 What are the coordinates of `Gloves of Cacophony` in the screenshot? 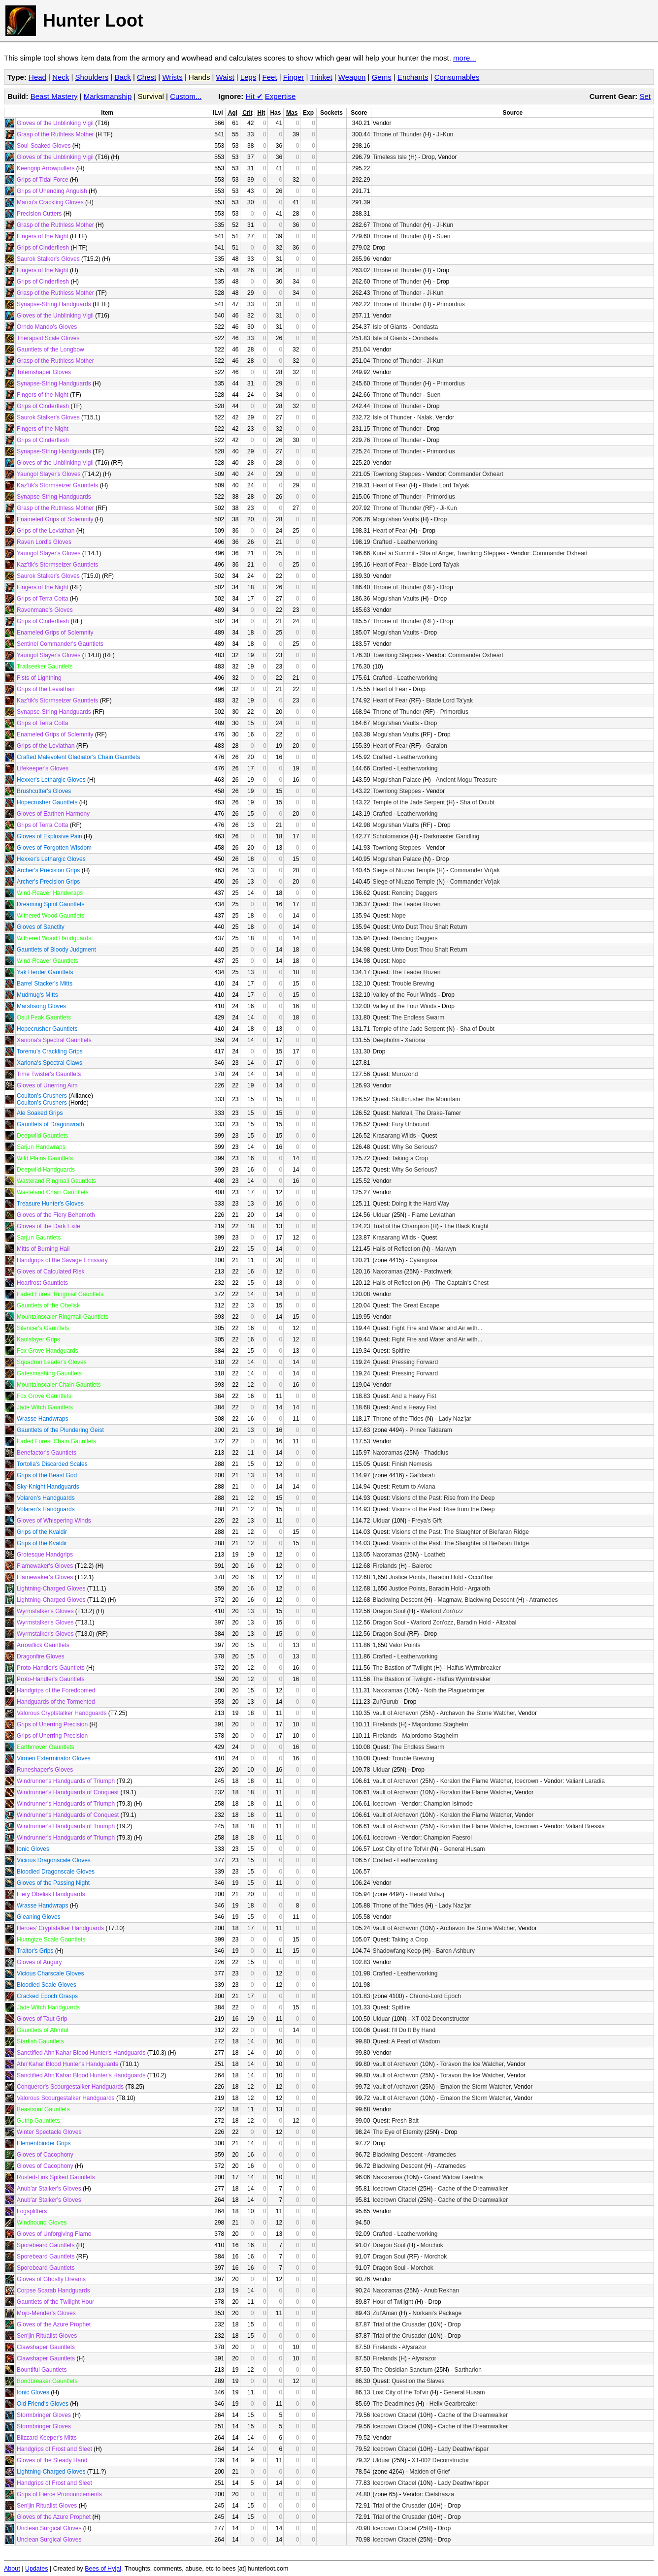 It's located at (45, 2154).